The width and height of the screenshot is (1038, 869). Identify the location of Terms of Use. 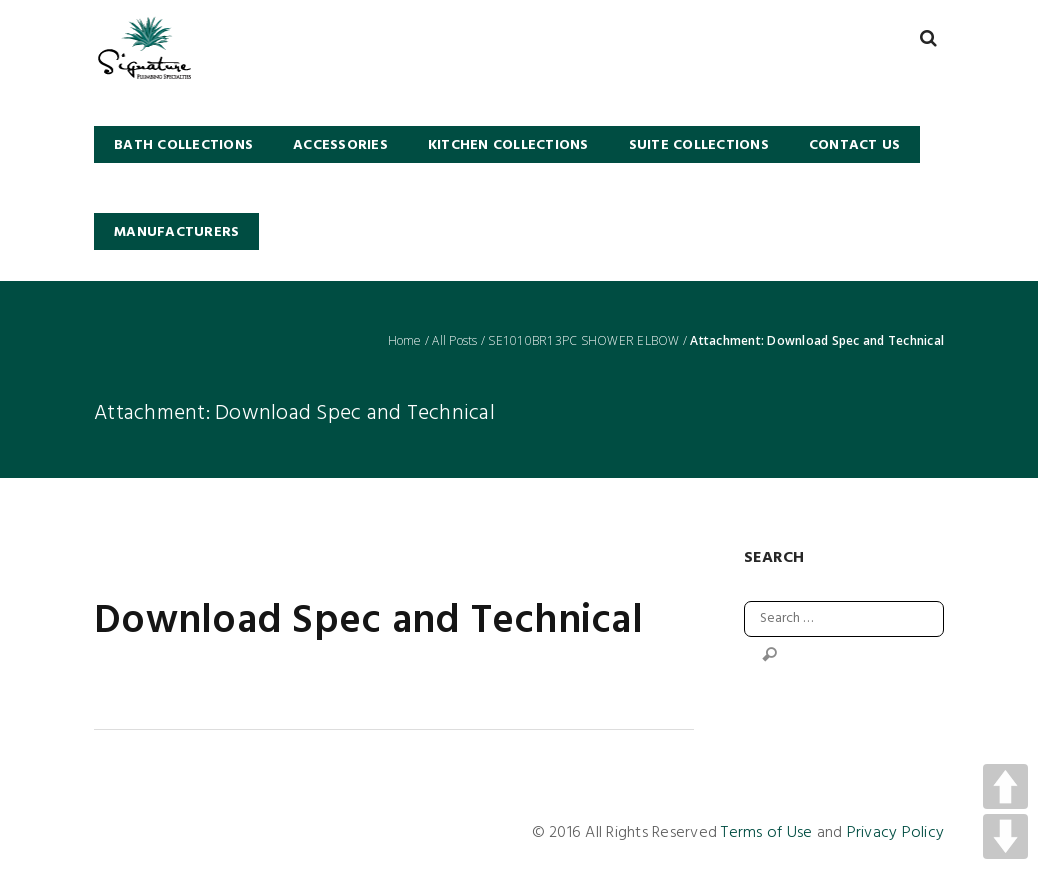
(766, 833).